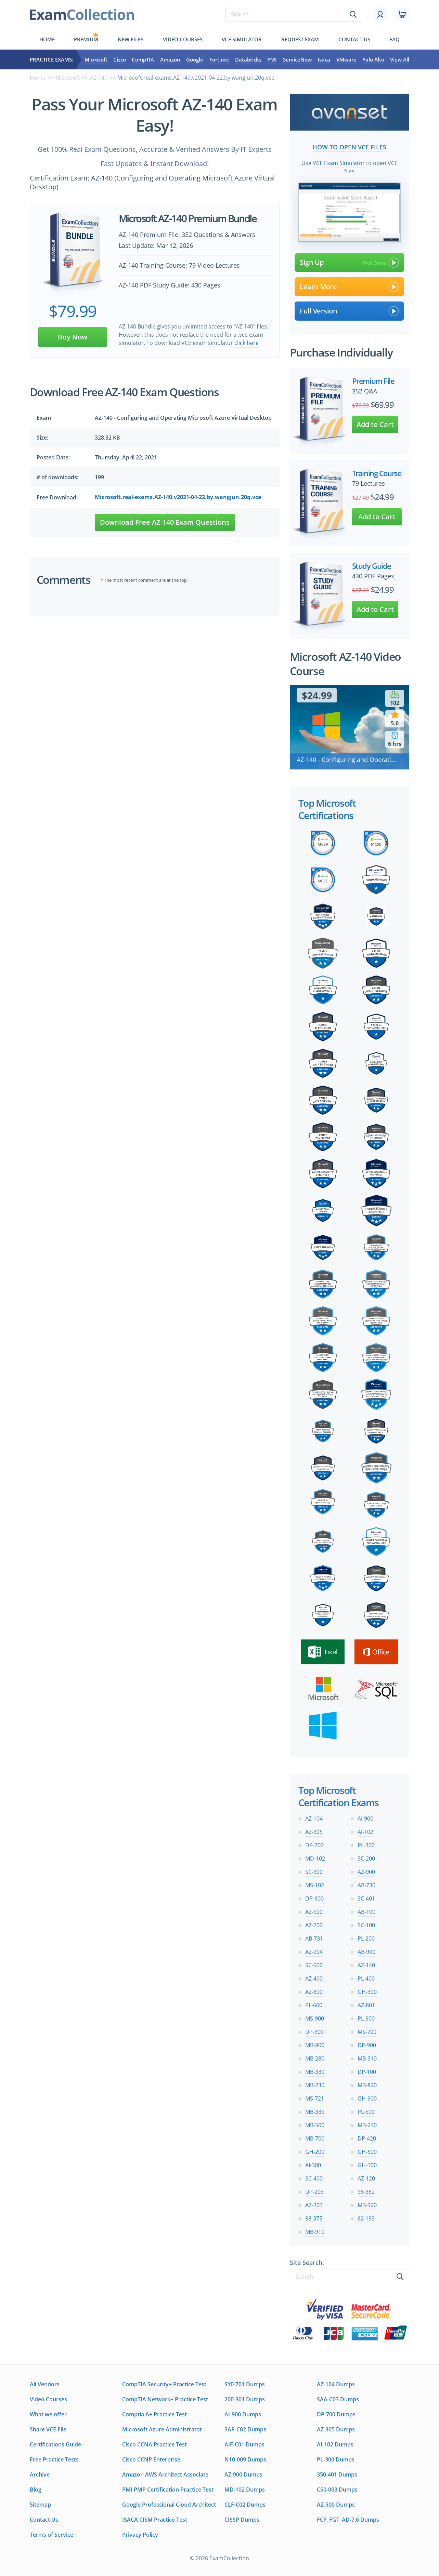  Describe the element at coordinates (272, 59) in the screenshot. I see `PMI` at that location.